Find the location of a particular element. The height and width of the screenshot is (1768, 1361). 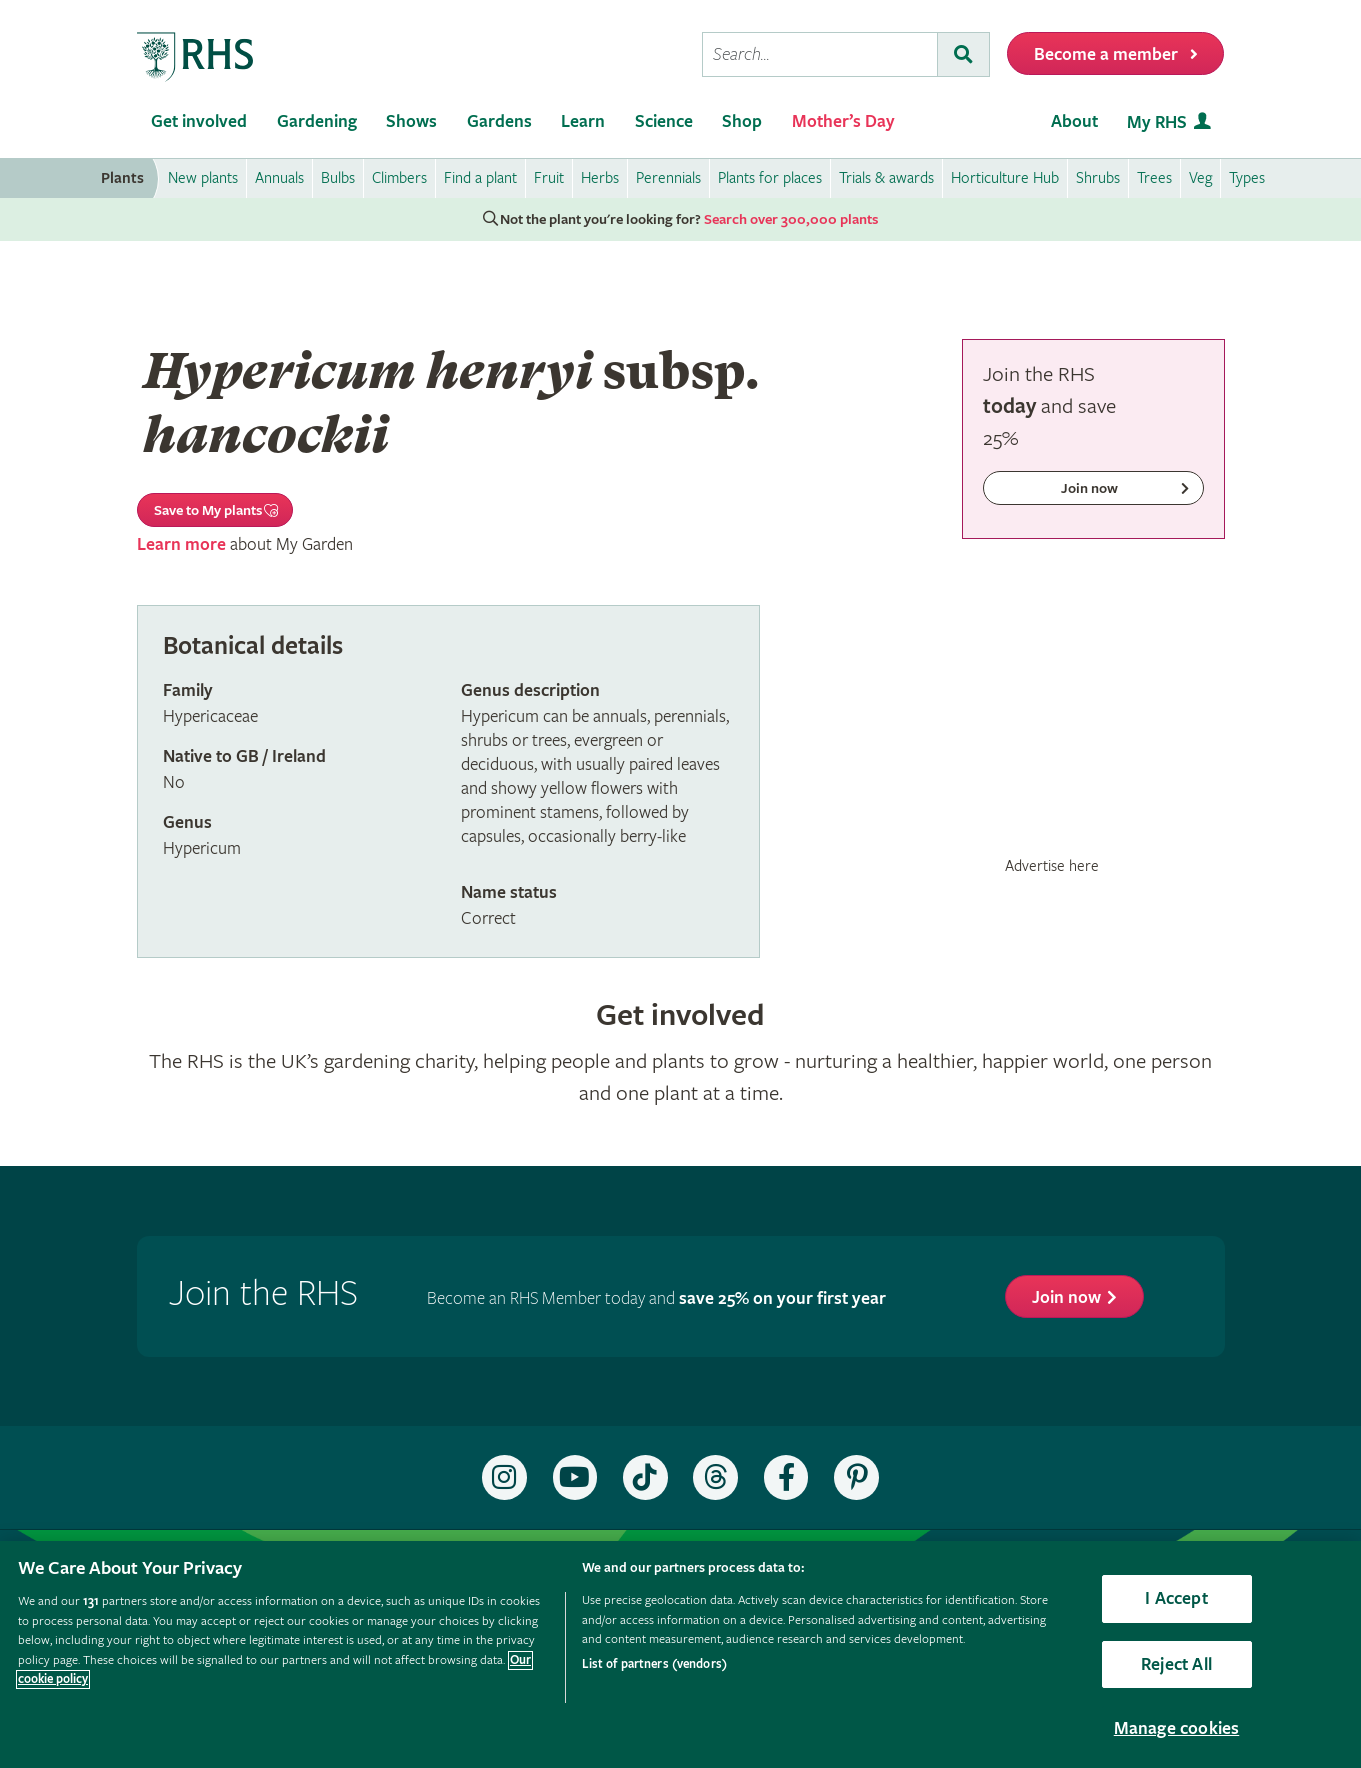

My RHS [menuitem] is located at coordinates (1157, 122).